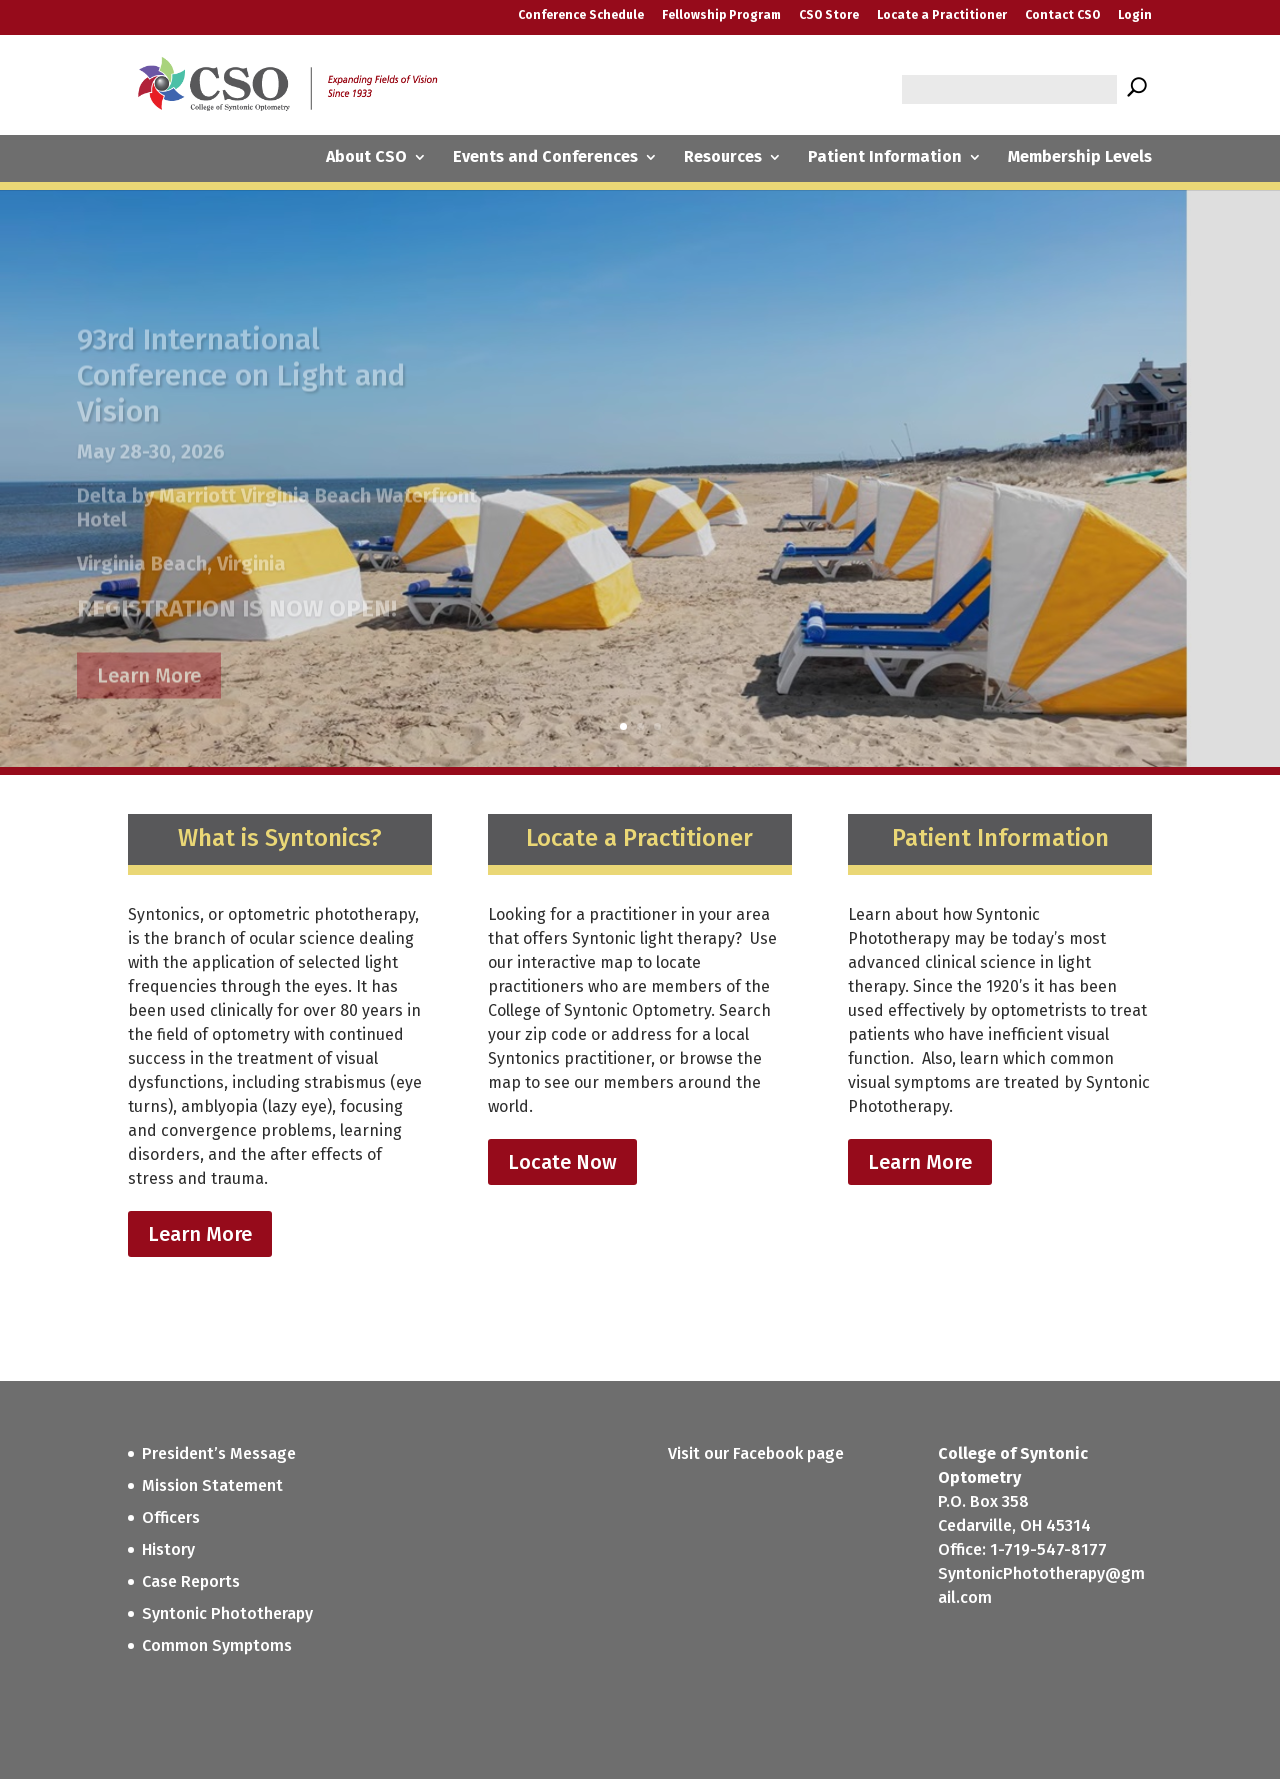  I want to click on What is Syntonics?, so click(280, 838).